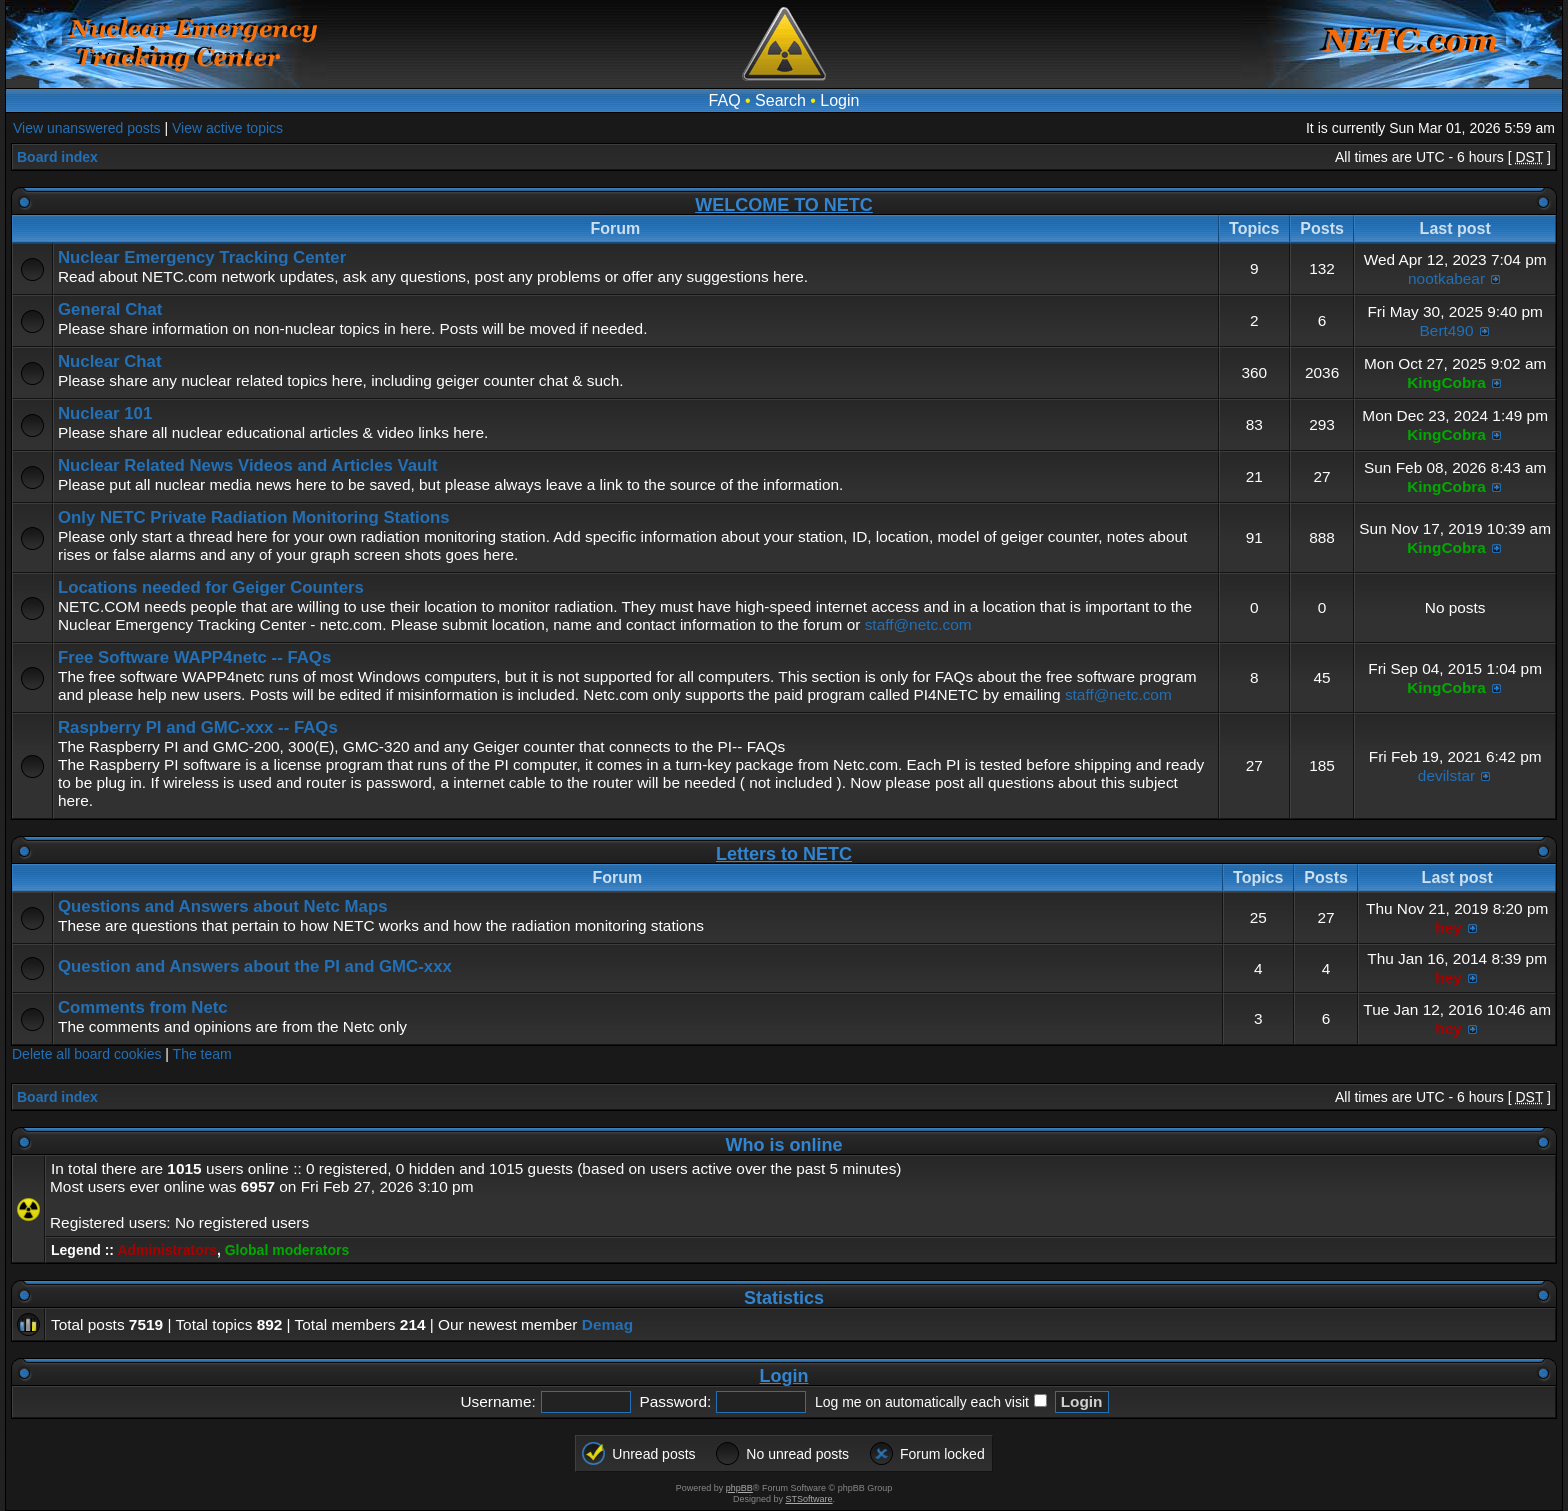  Describe the element at coordinates (198, 727) in the screenshot. I see `Raspberry PI and GMC-xxx -- FAQs` at that location.